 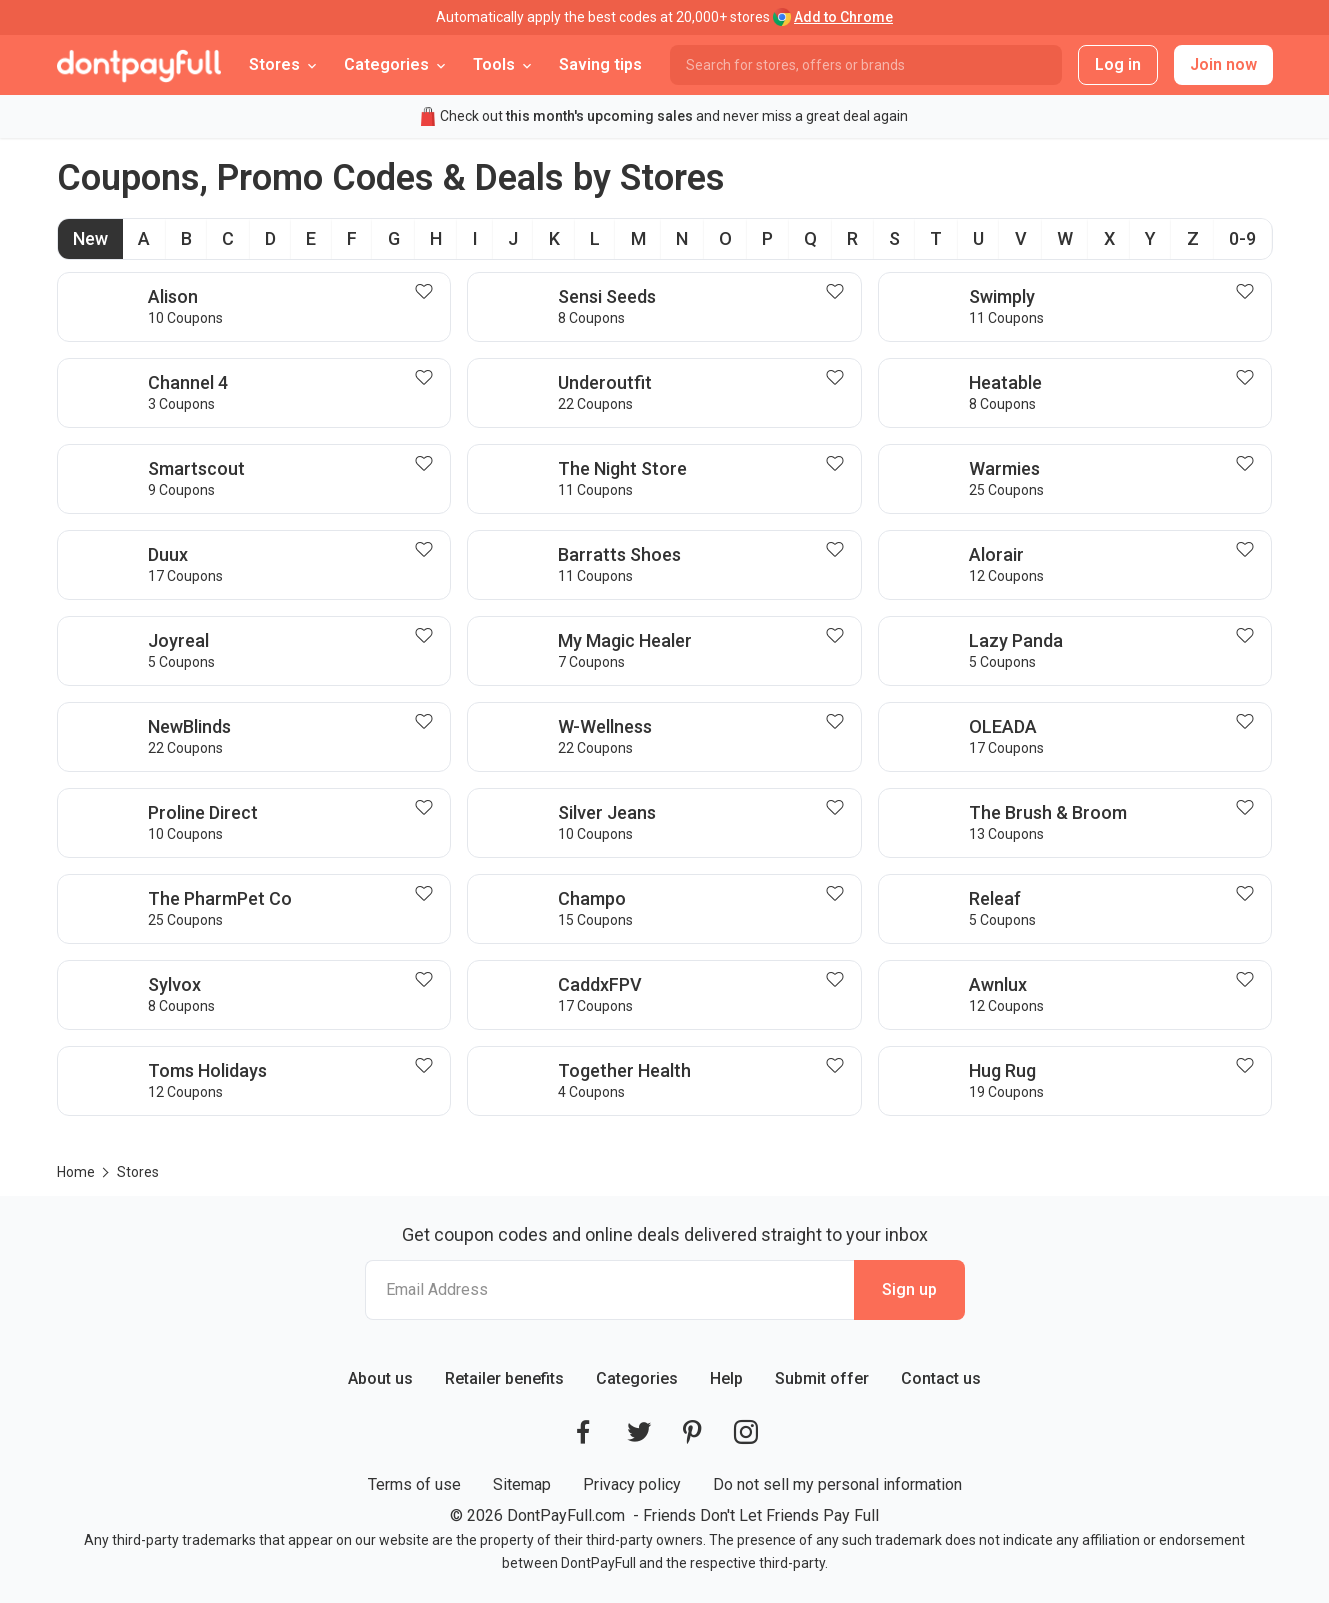 What do you see at coordinates (838, 464) in the screenshot?
I see `[Follow The Night Store]` at bounding box center [838, 464].